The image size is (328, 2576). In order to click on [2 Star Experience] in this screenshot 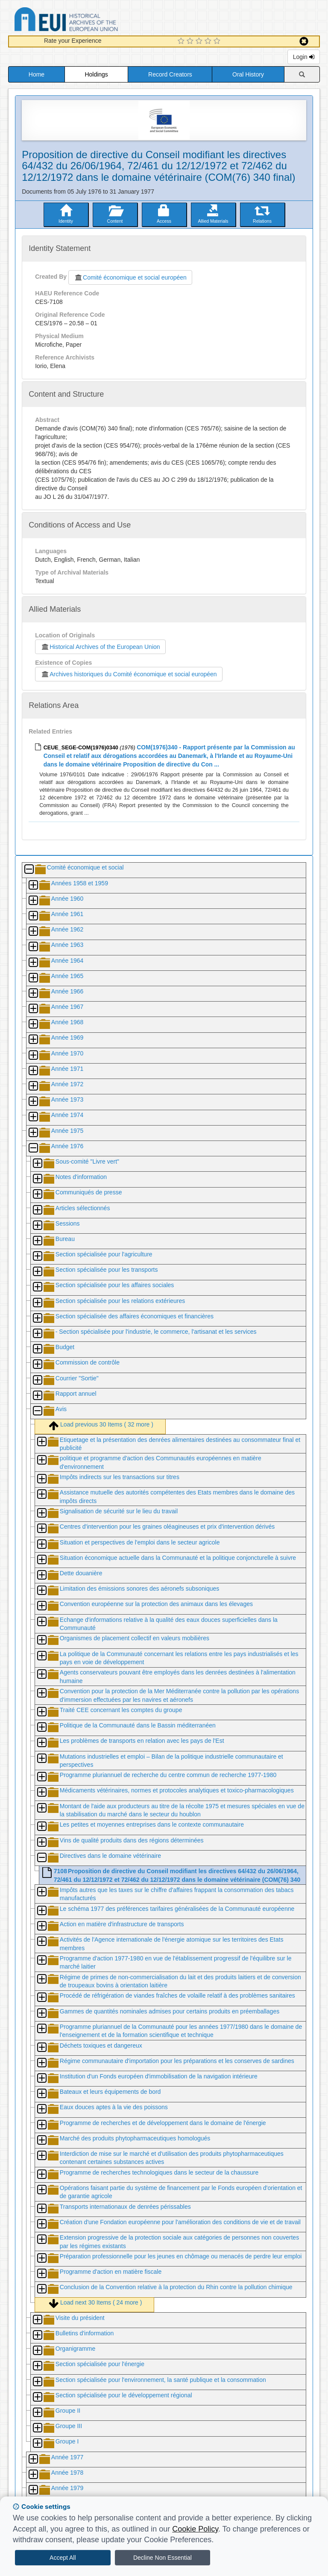, I will do `click(191, 41)`.